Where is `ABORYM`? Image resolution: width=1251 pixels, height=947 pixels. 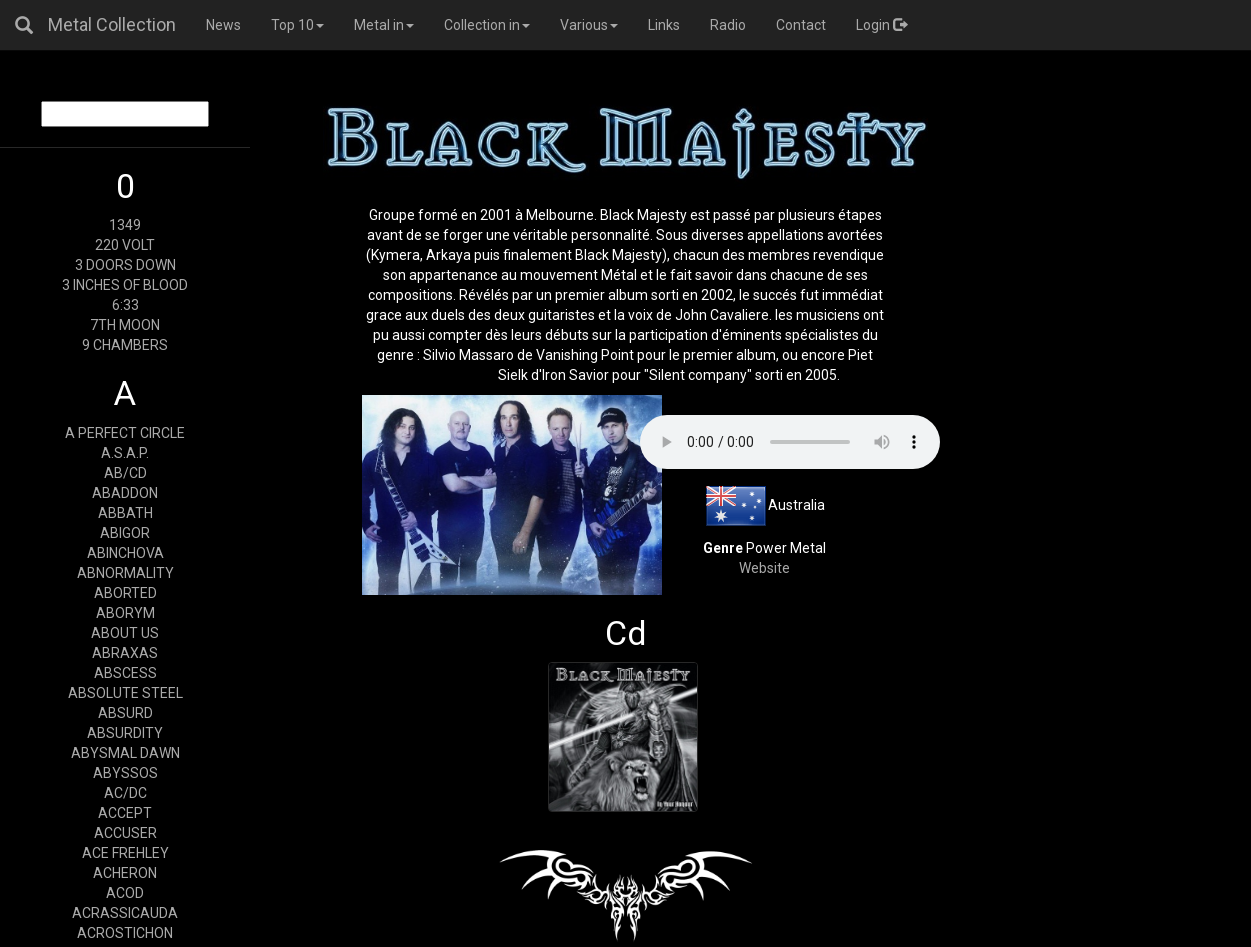
ABORYM is located at coordinates (125, 613).